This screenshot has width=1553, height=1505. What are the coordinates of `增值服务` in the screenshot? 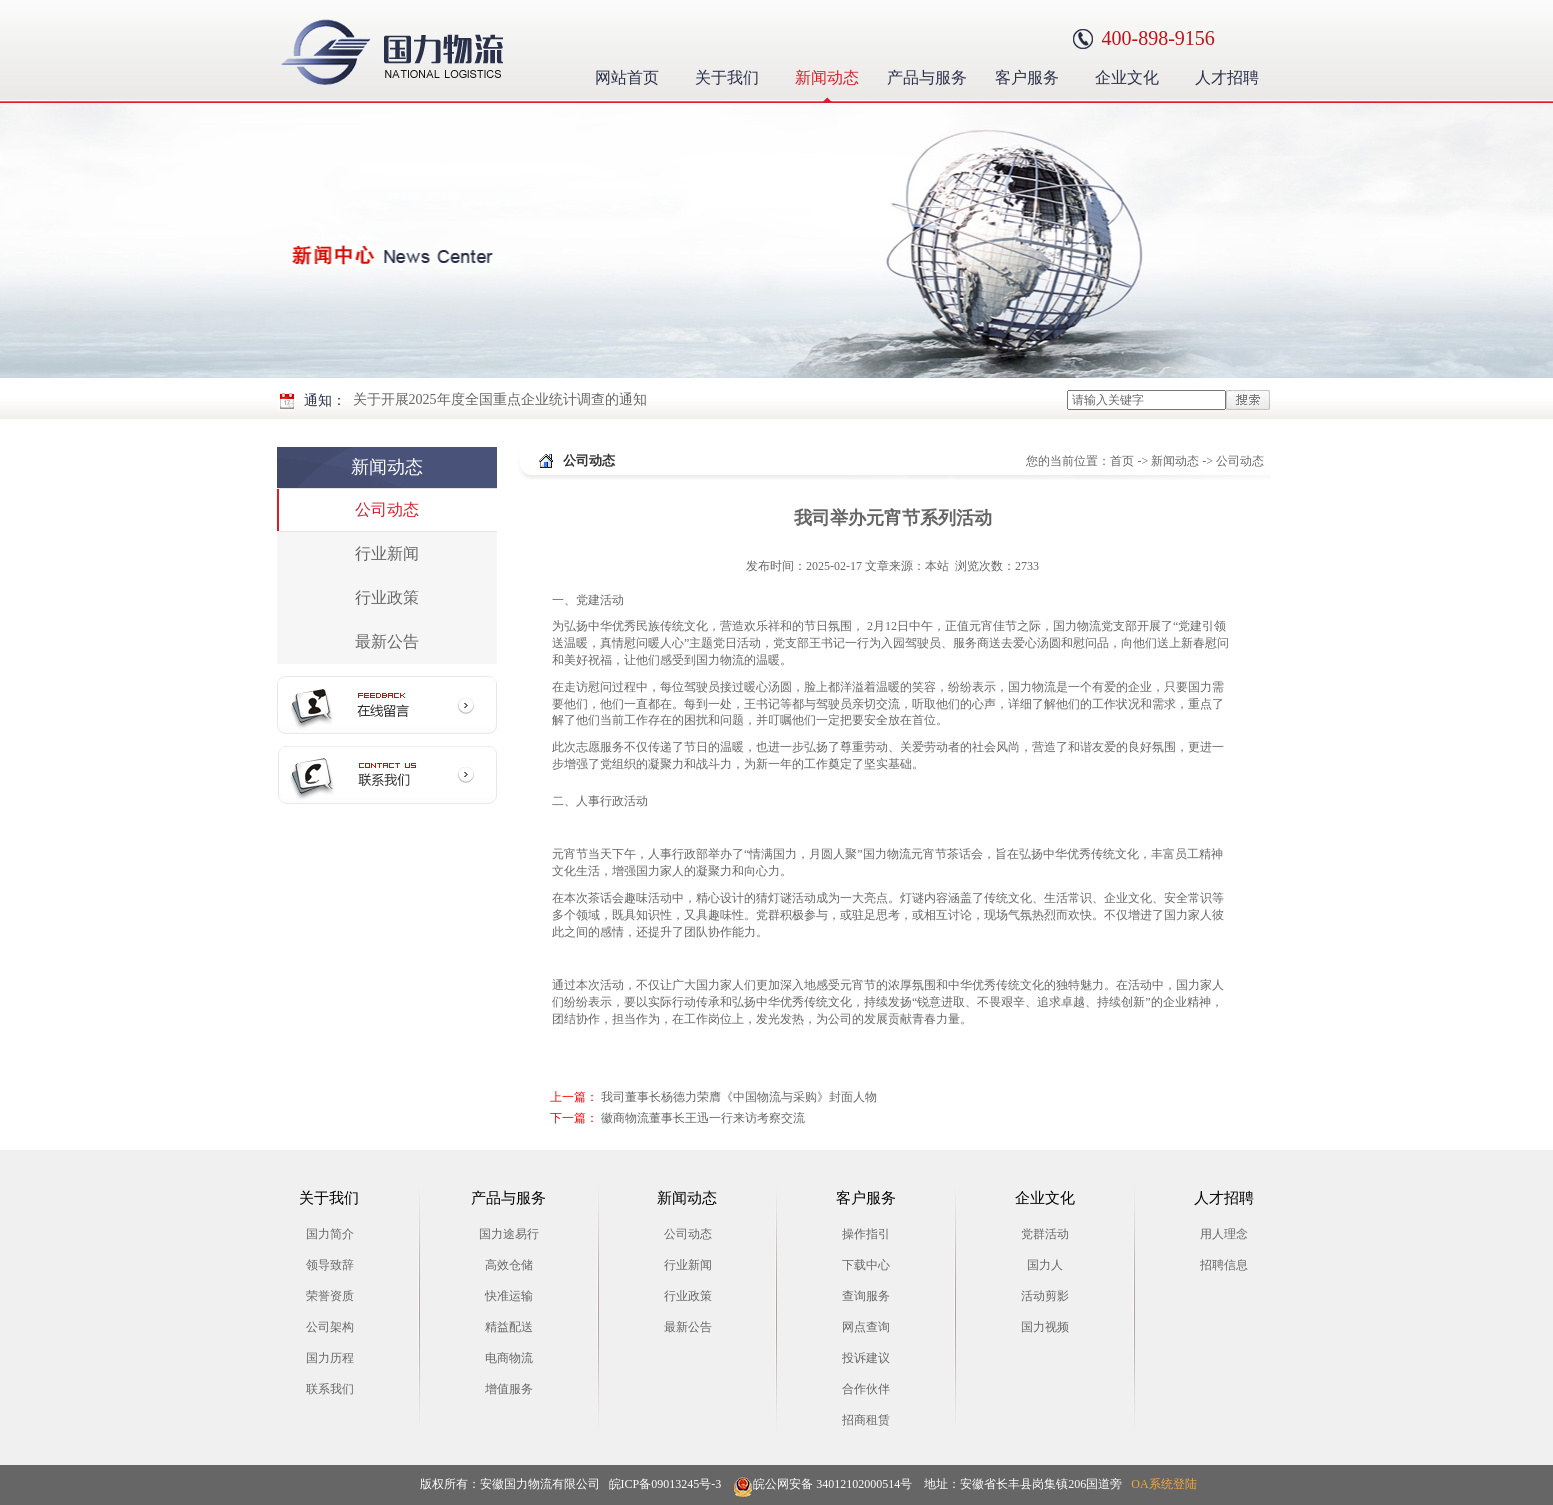 It's located at (509, 1389).